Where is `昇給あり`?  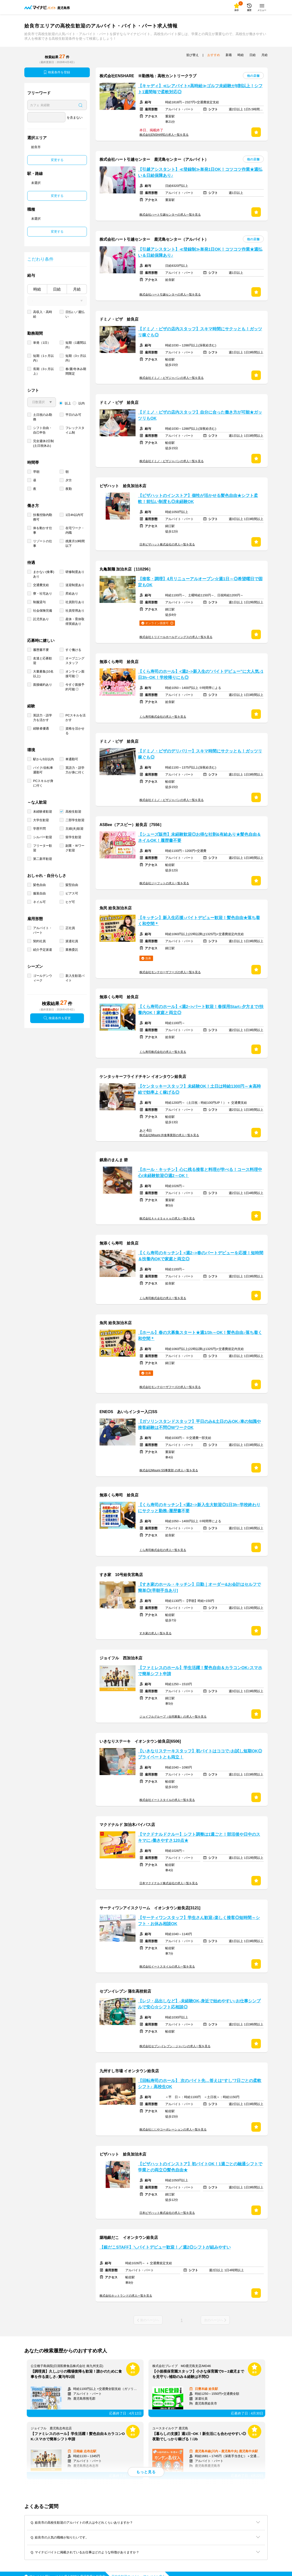 昇給あり is located at coordinates (71, 593).